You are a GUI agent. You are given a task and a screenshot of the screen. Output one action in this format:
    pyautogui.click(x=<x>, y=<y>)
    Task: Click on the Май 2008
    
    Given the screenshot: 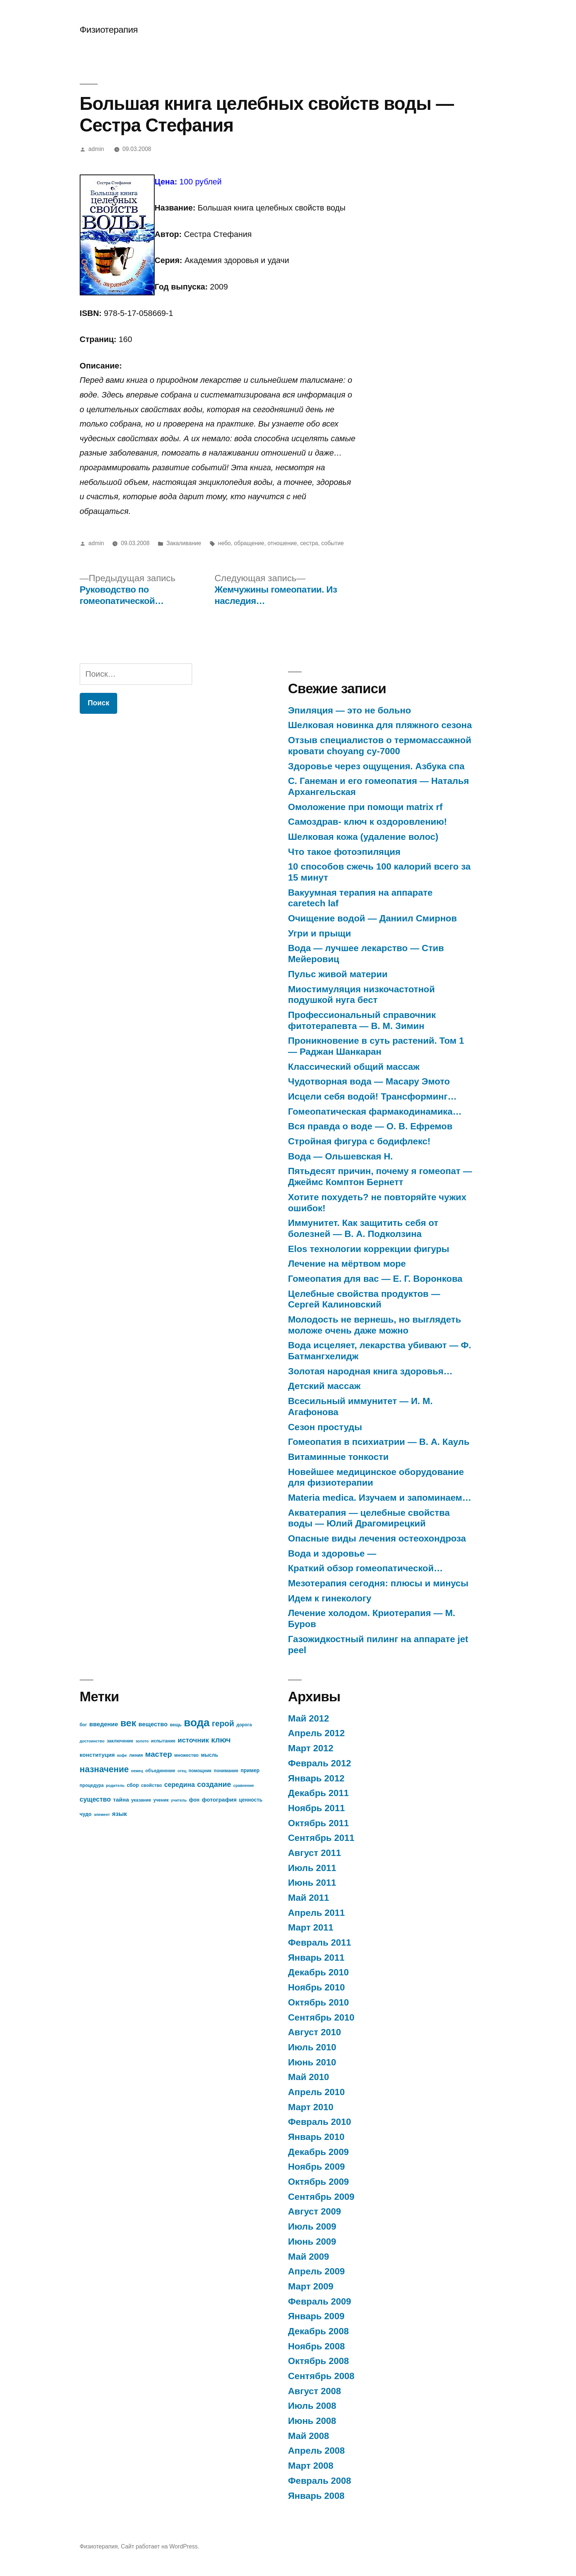 What is the action you would take?
    pyautogui.click(x=308, y=2436)
    